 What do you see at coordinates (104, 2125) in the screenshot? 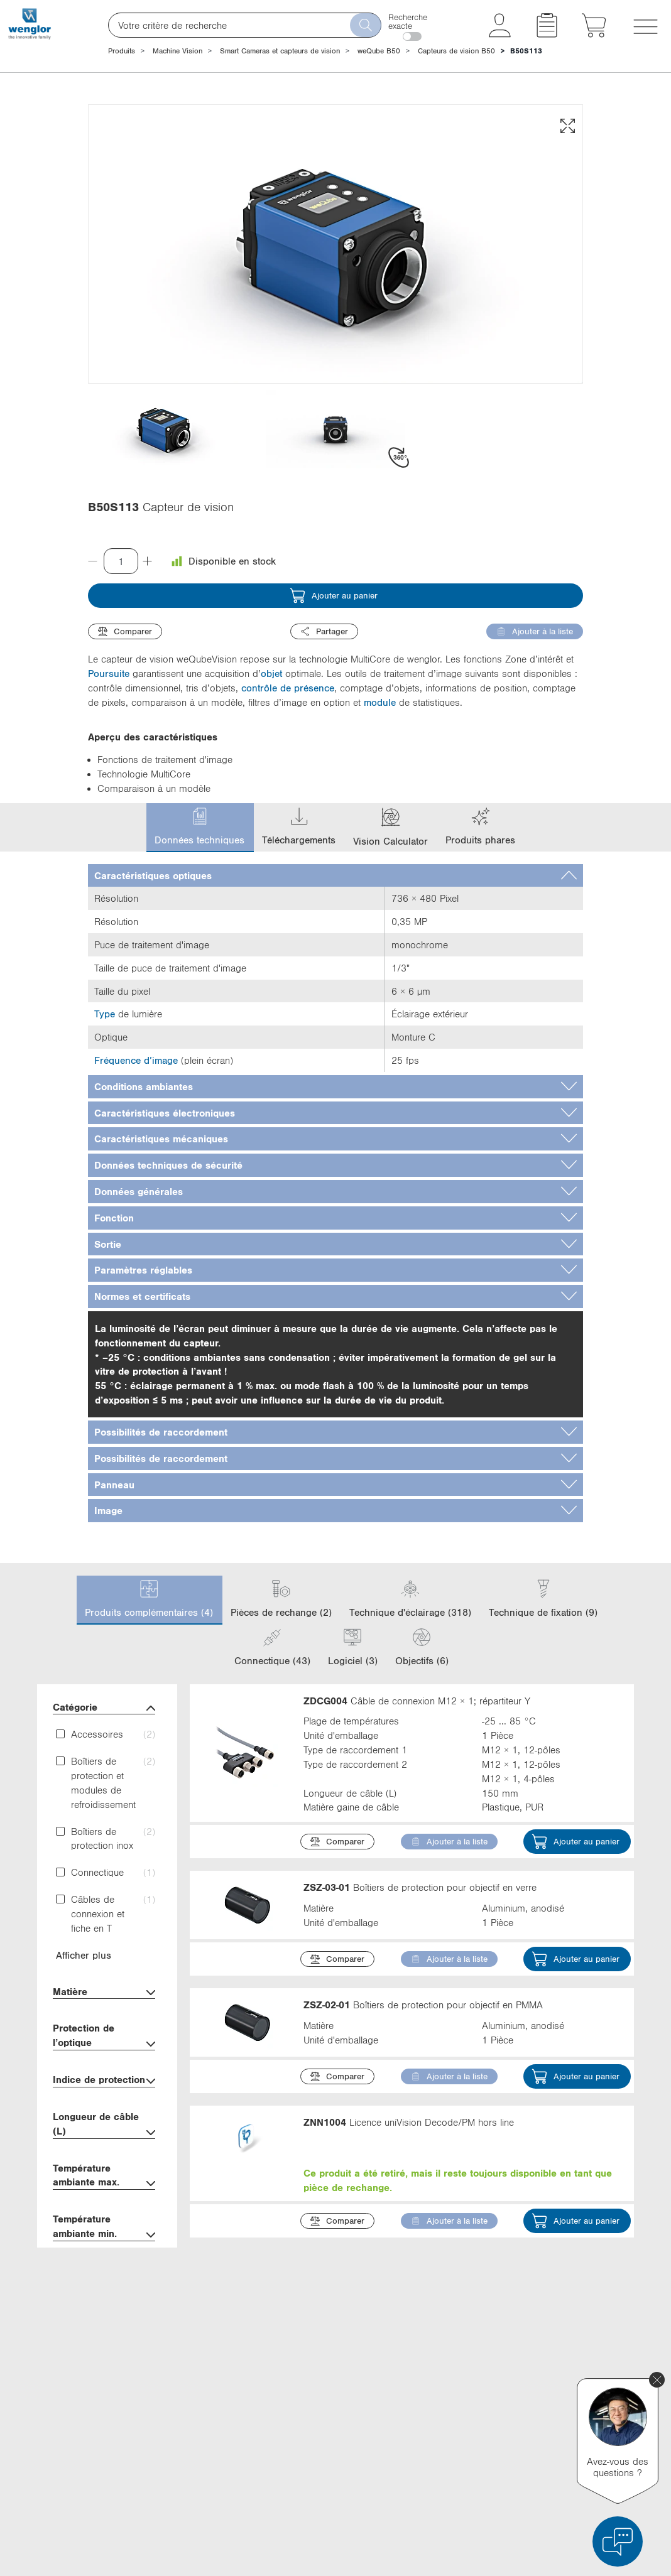
I see `Longueur de câble (L)` at bounding box center [104, 2125].